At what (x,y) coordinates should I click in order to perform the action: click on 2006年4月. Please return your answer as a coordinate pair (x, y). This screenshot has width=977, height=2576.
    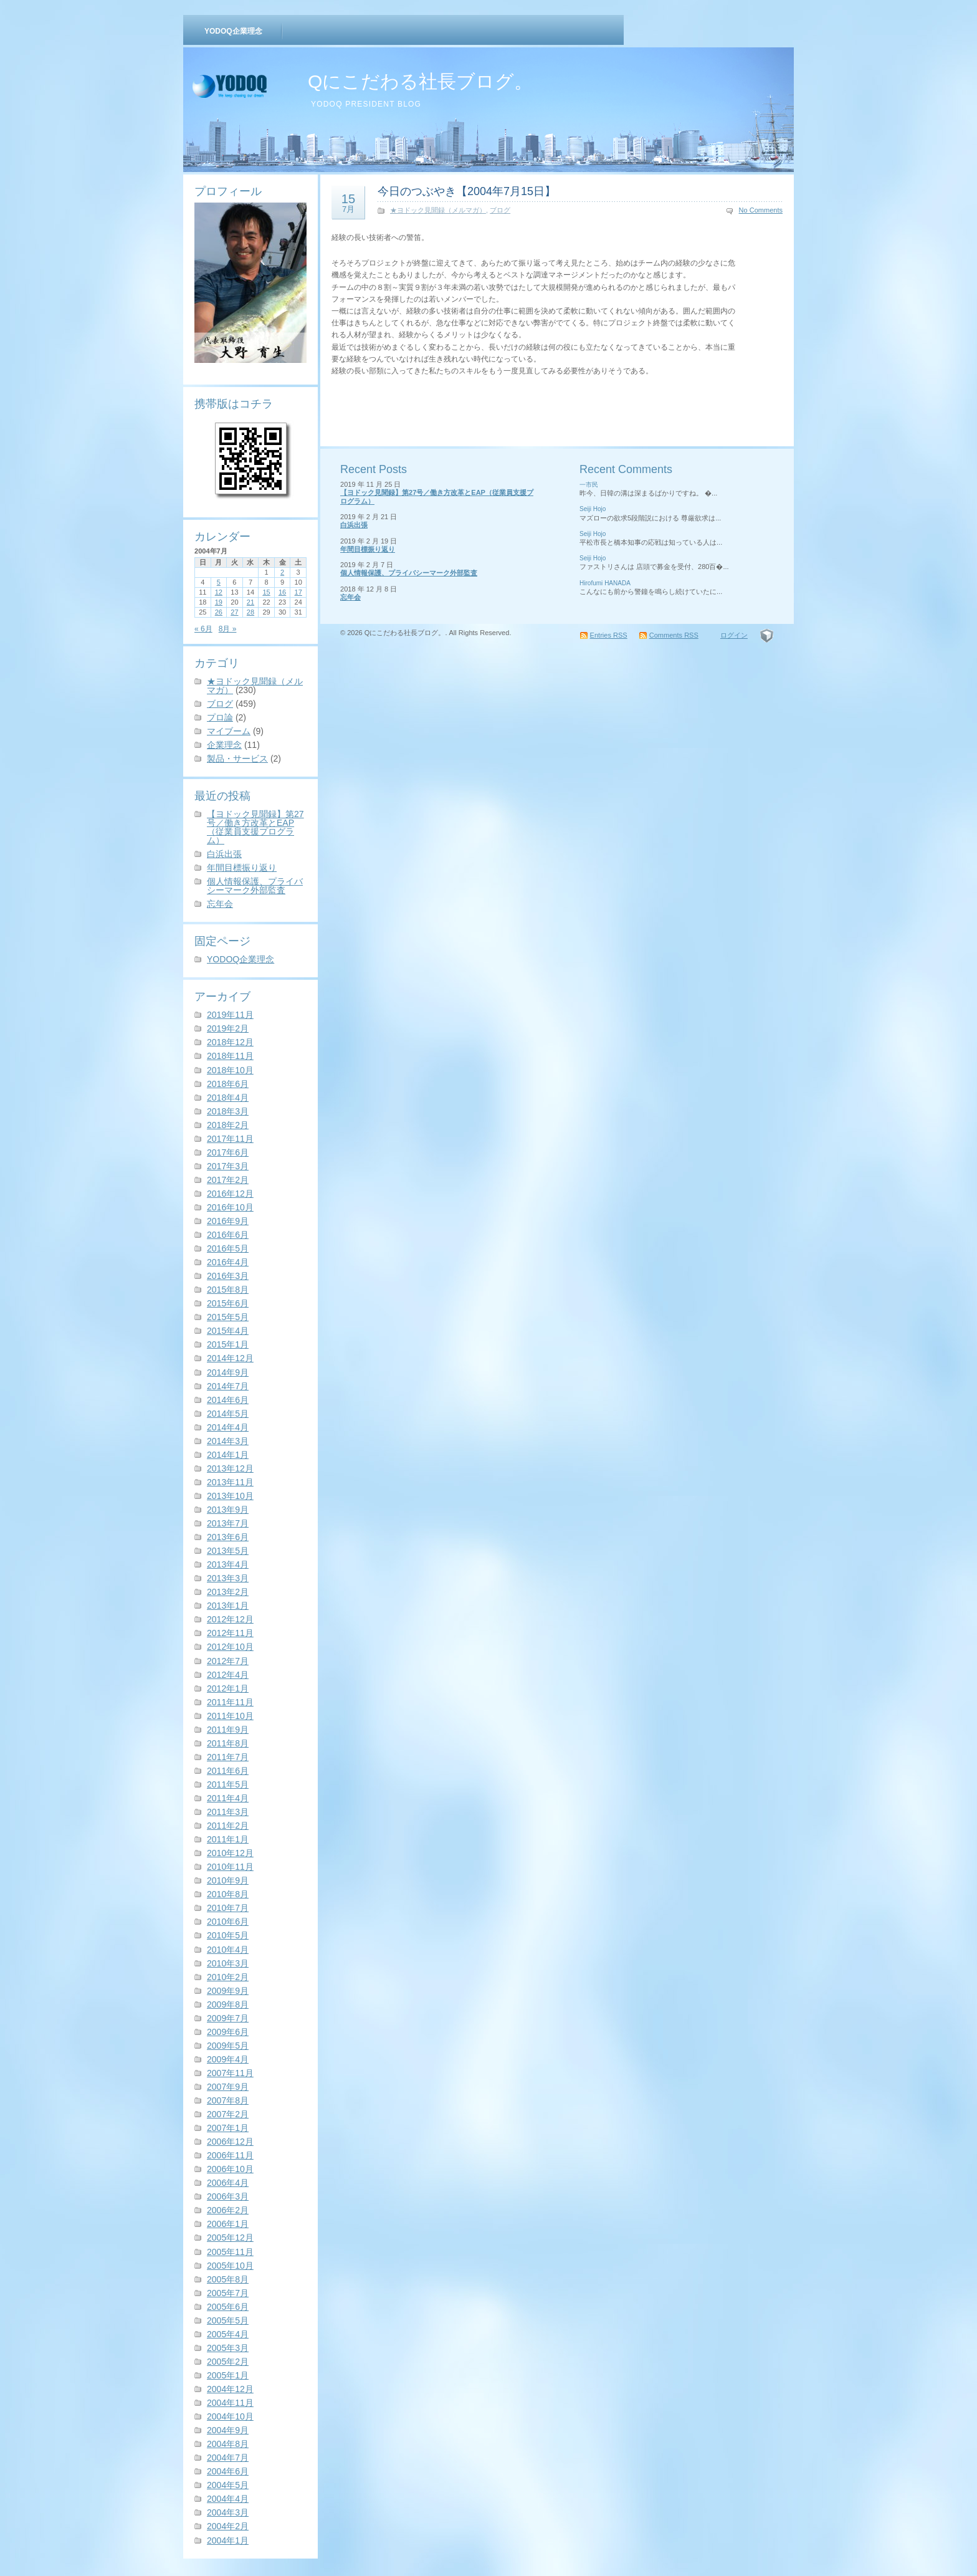
    Looking at the image, I should click on (228, 2183).